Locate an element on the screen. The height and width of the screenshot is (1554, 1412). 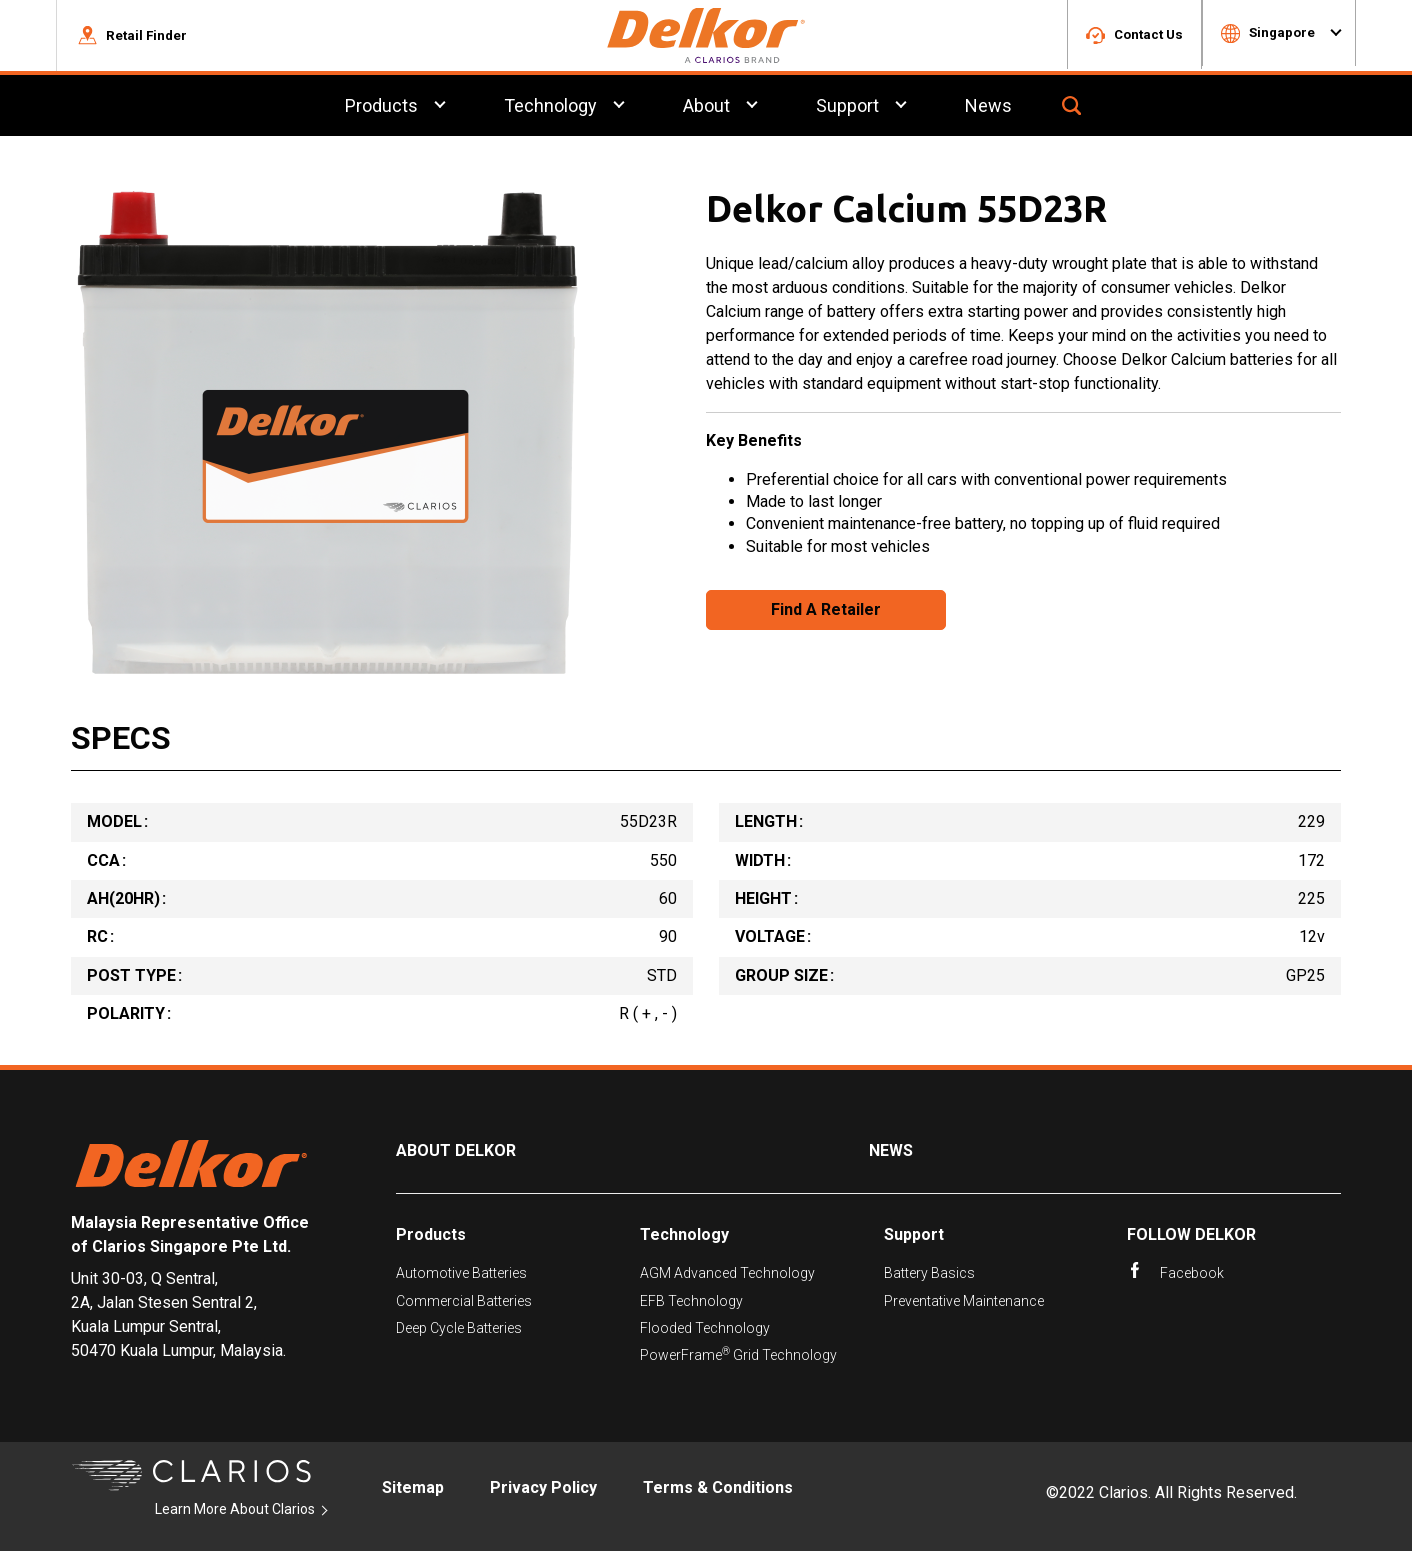
Find A Retailer is located at coordinates (826, 612).